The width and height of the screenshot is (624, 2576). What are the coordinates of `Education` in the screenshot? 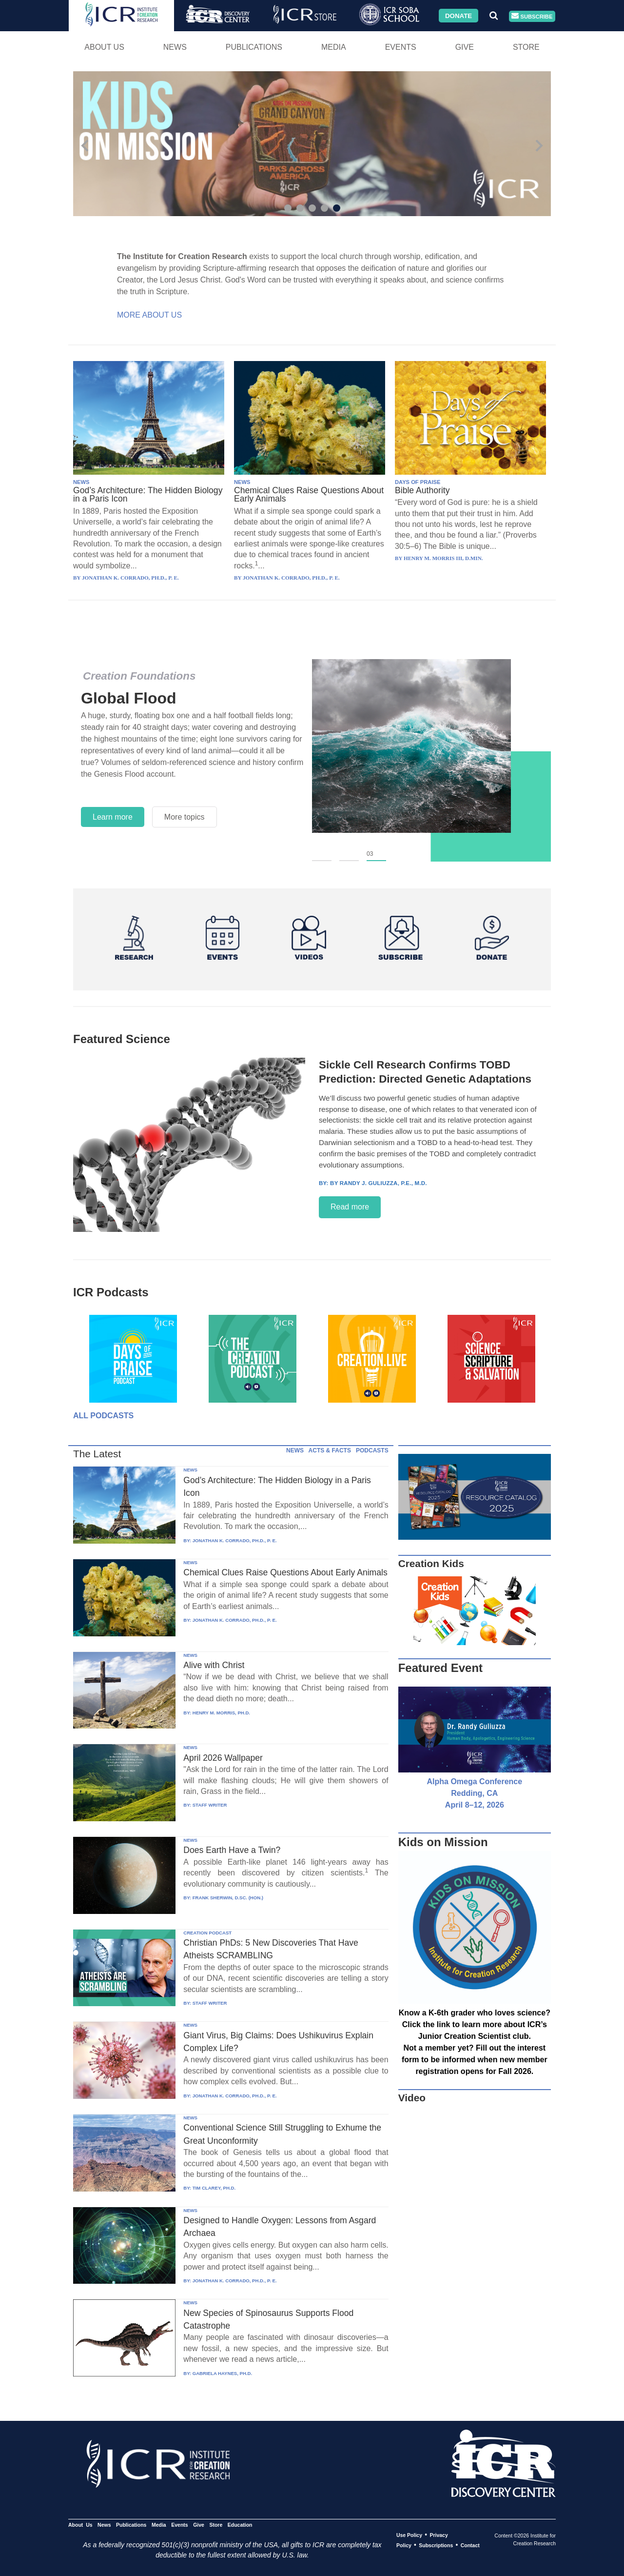 It's located at (240, 2525).